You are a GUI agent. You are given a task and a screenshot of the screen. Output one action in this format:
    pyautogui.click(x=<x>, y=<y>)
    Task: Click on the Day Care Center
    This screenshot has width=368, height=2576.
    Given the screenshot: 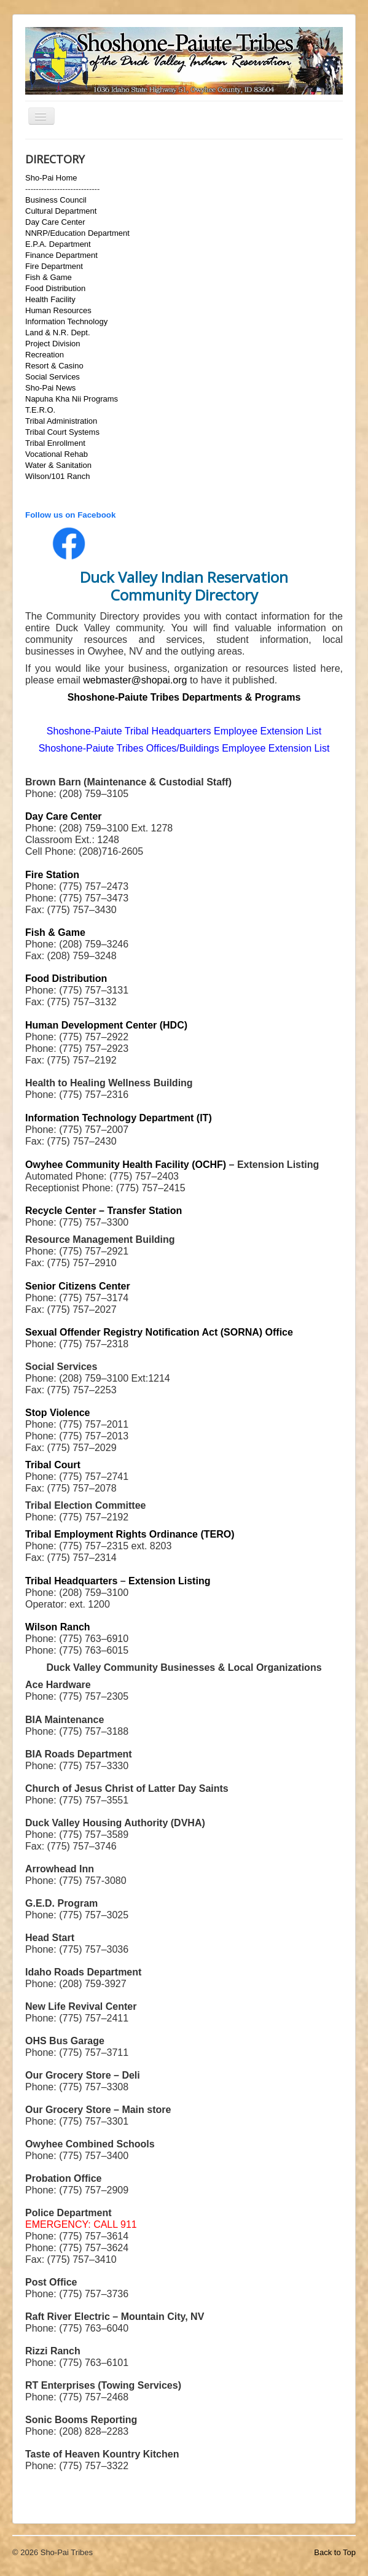 What is the action you would take?
    pyautogui.click(x=55, y=222)
    